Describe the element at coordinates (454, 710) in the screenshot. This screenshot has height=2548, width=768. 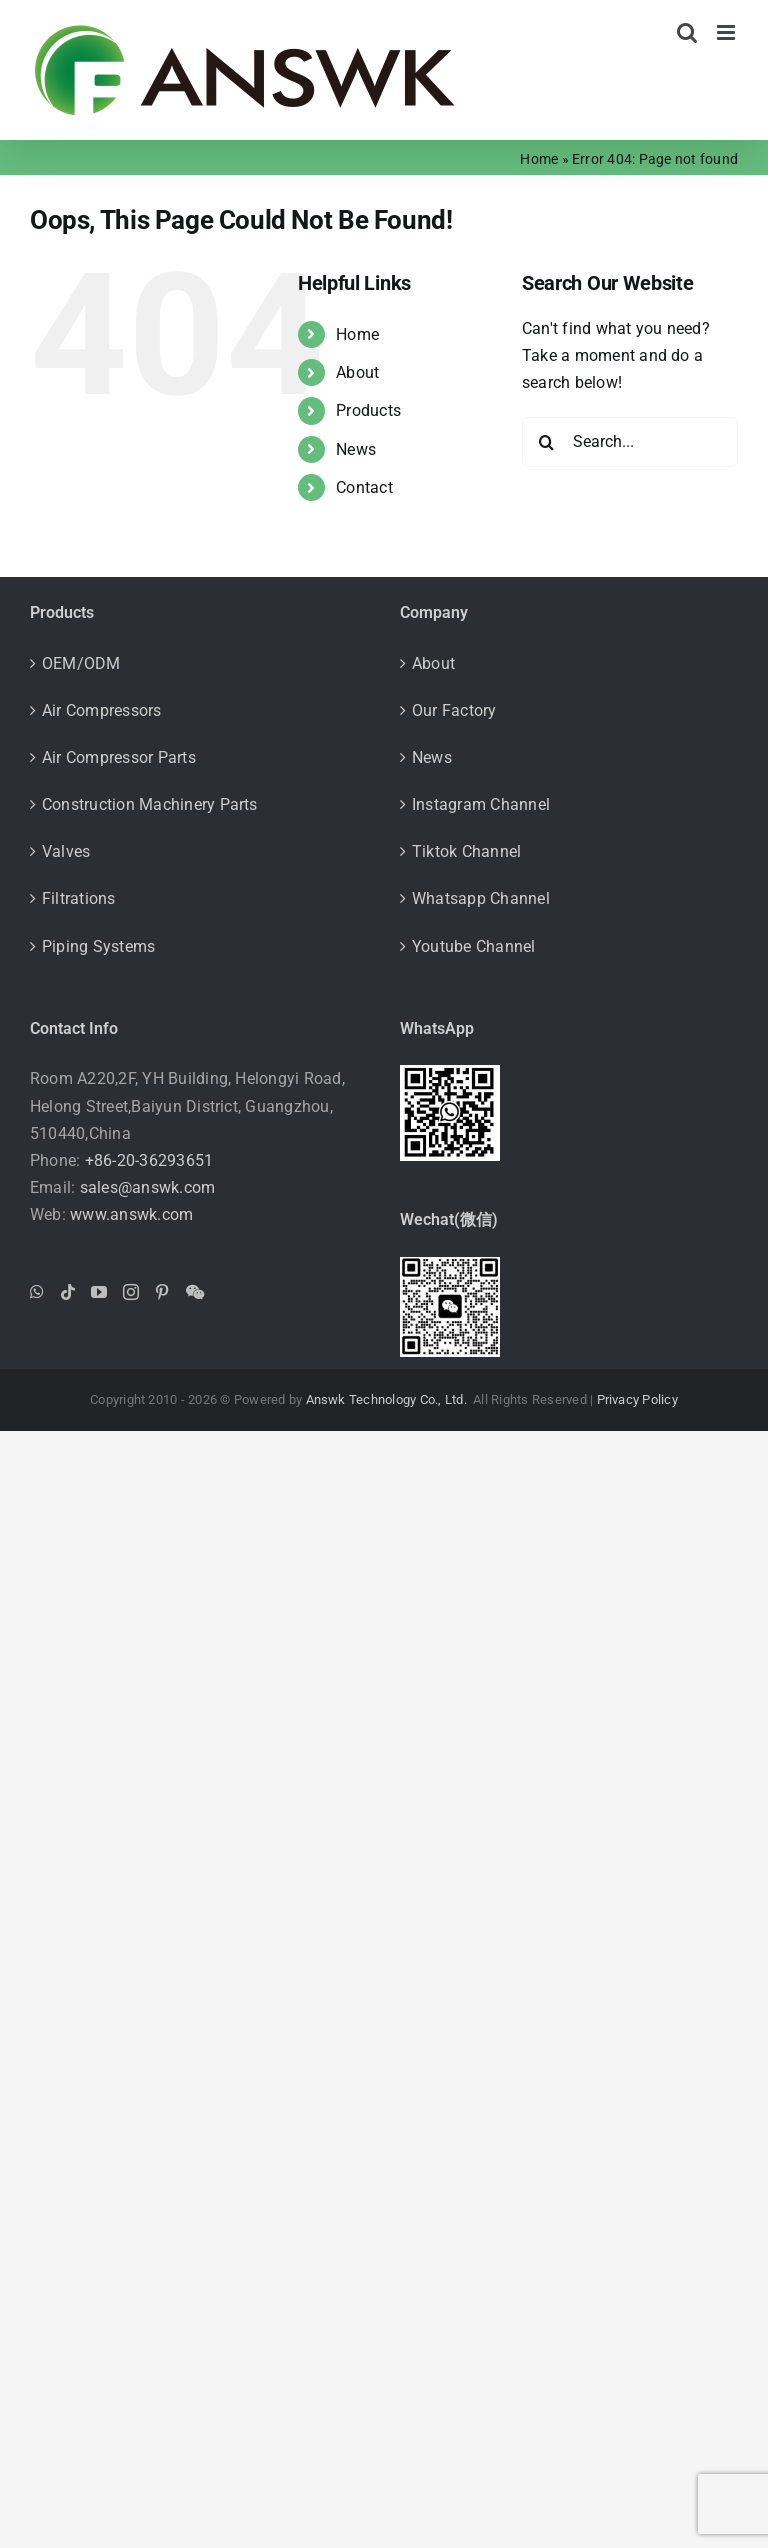
I see `Our Factory` at that location.